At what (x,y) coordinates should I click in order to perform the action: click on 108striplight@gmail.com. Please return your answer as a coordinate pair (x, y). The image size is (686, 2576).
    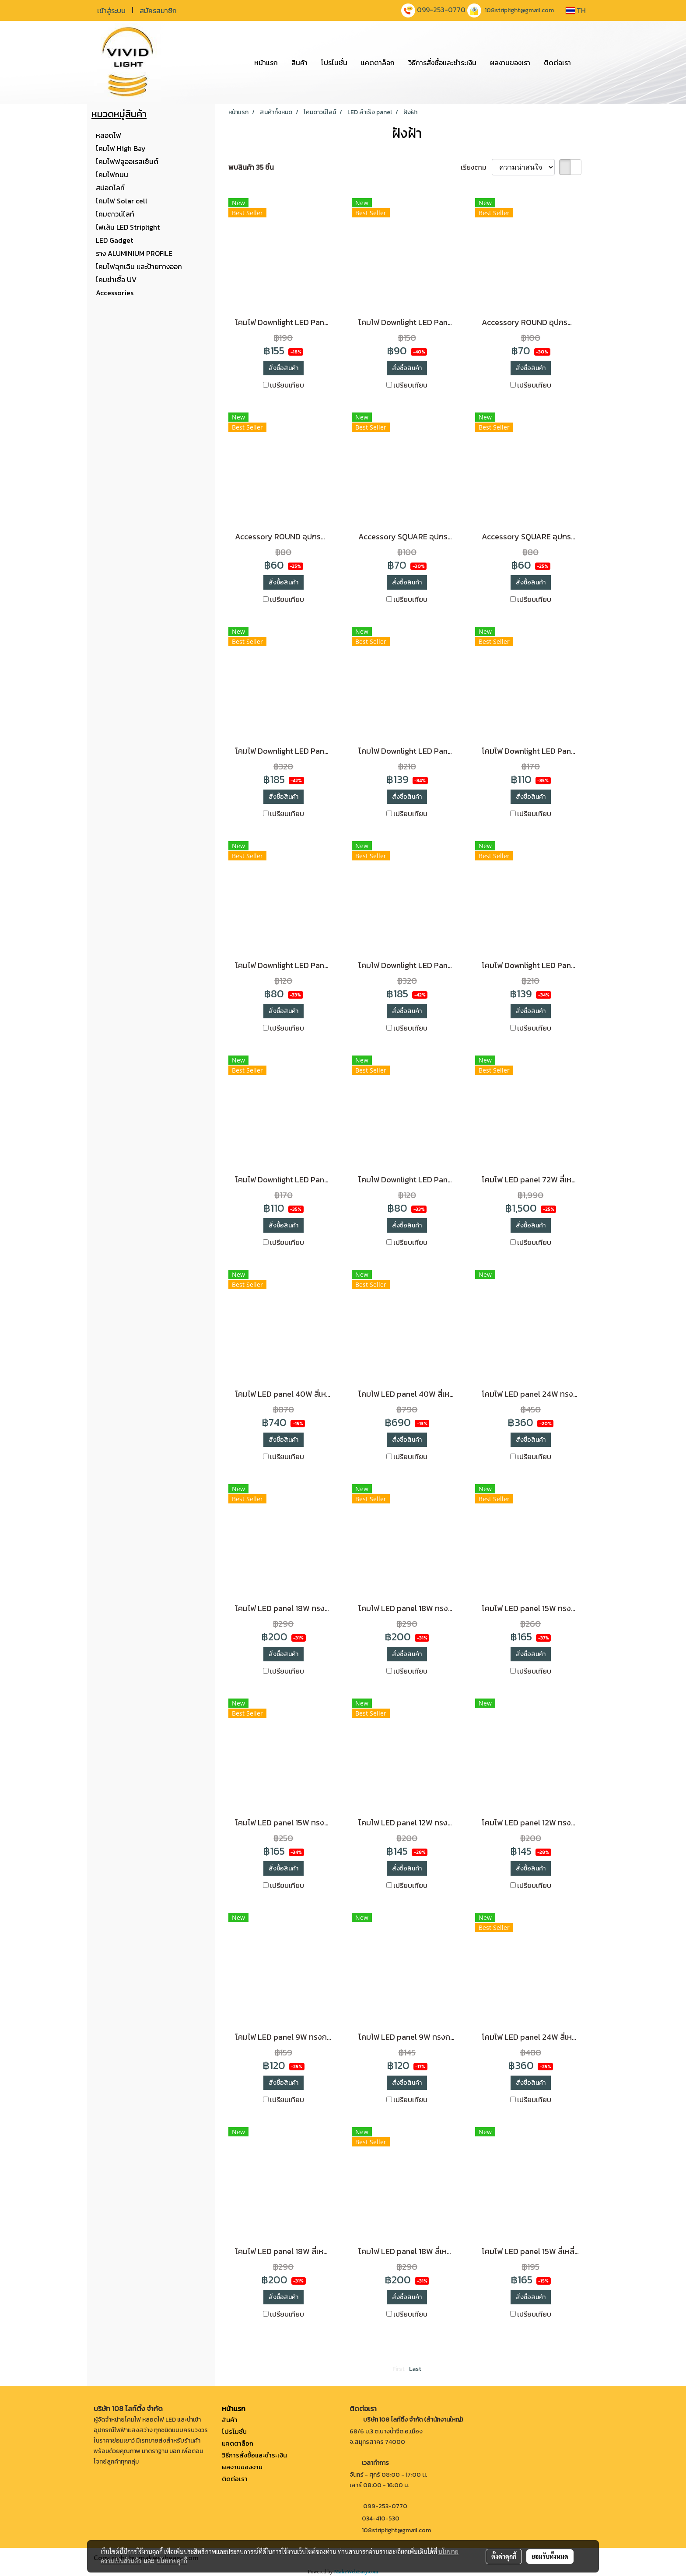
    Looking at the image, I should click on (519, 10).